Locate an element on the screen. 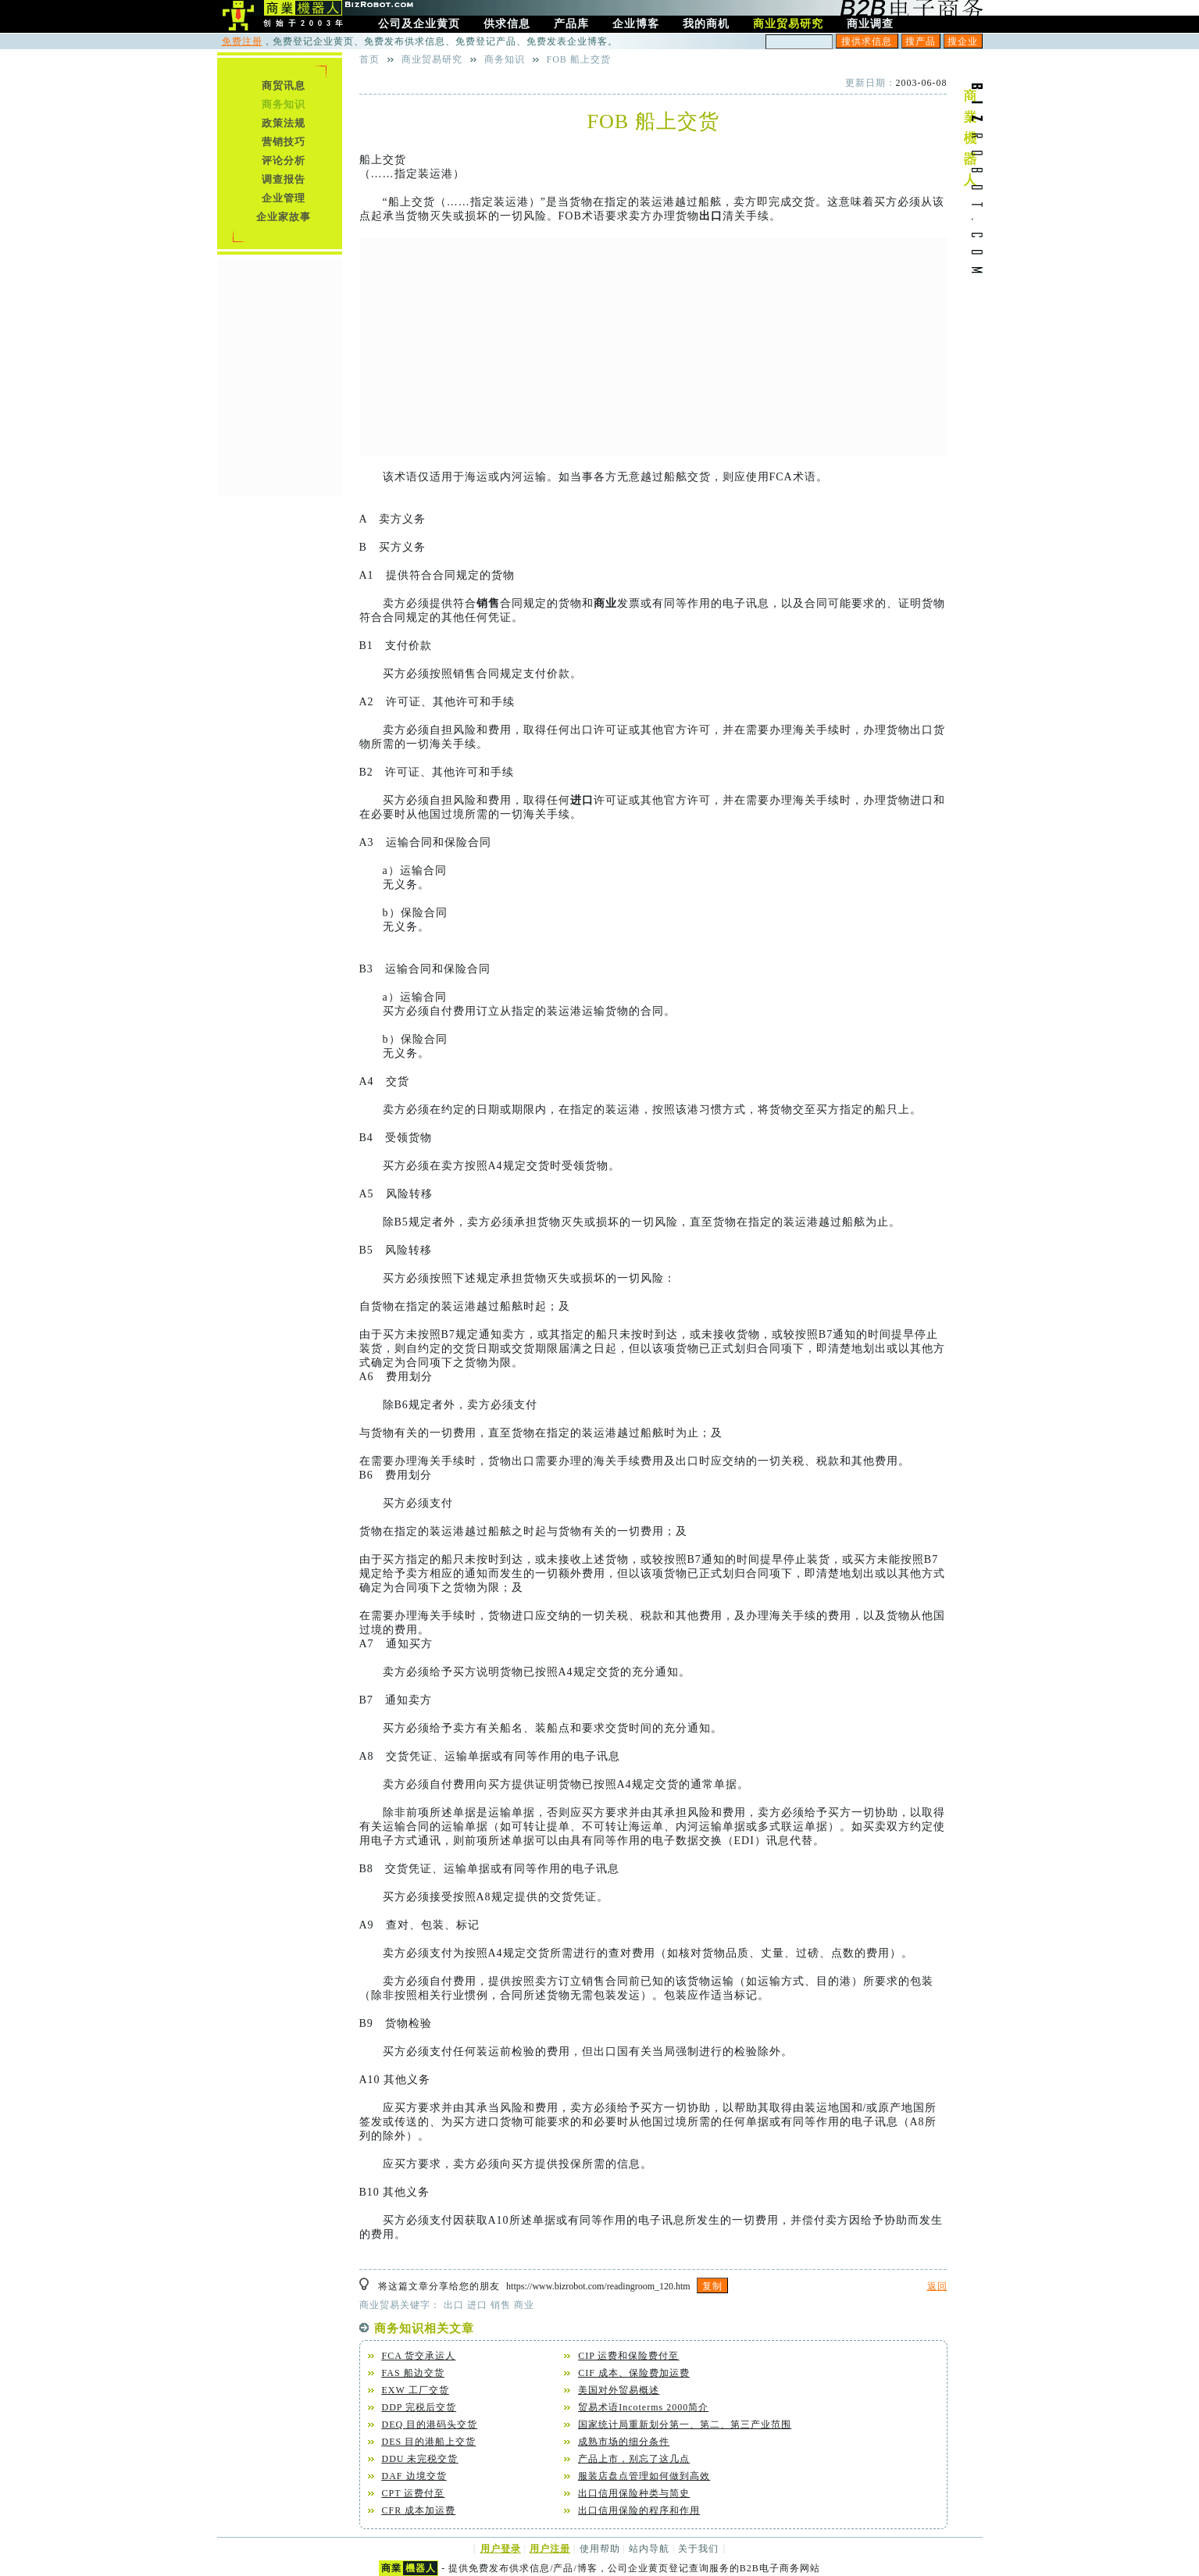 The height and width of the screenshot is (2576, 1199). 政策法规 is located at coordinates (283, 123).